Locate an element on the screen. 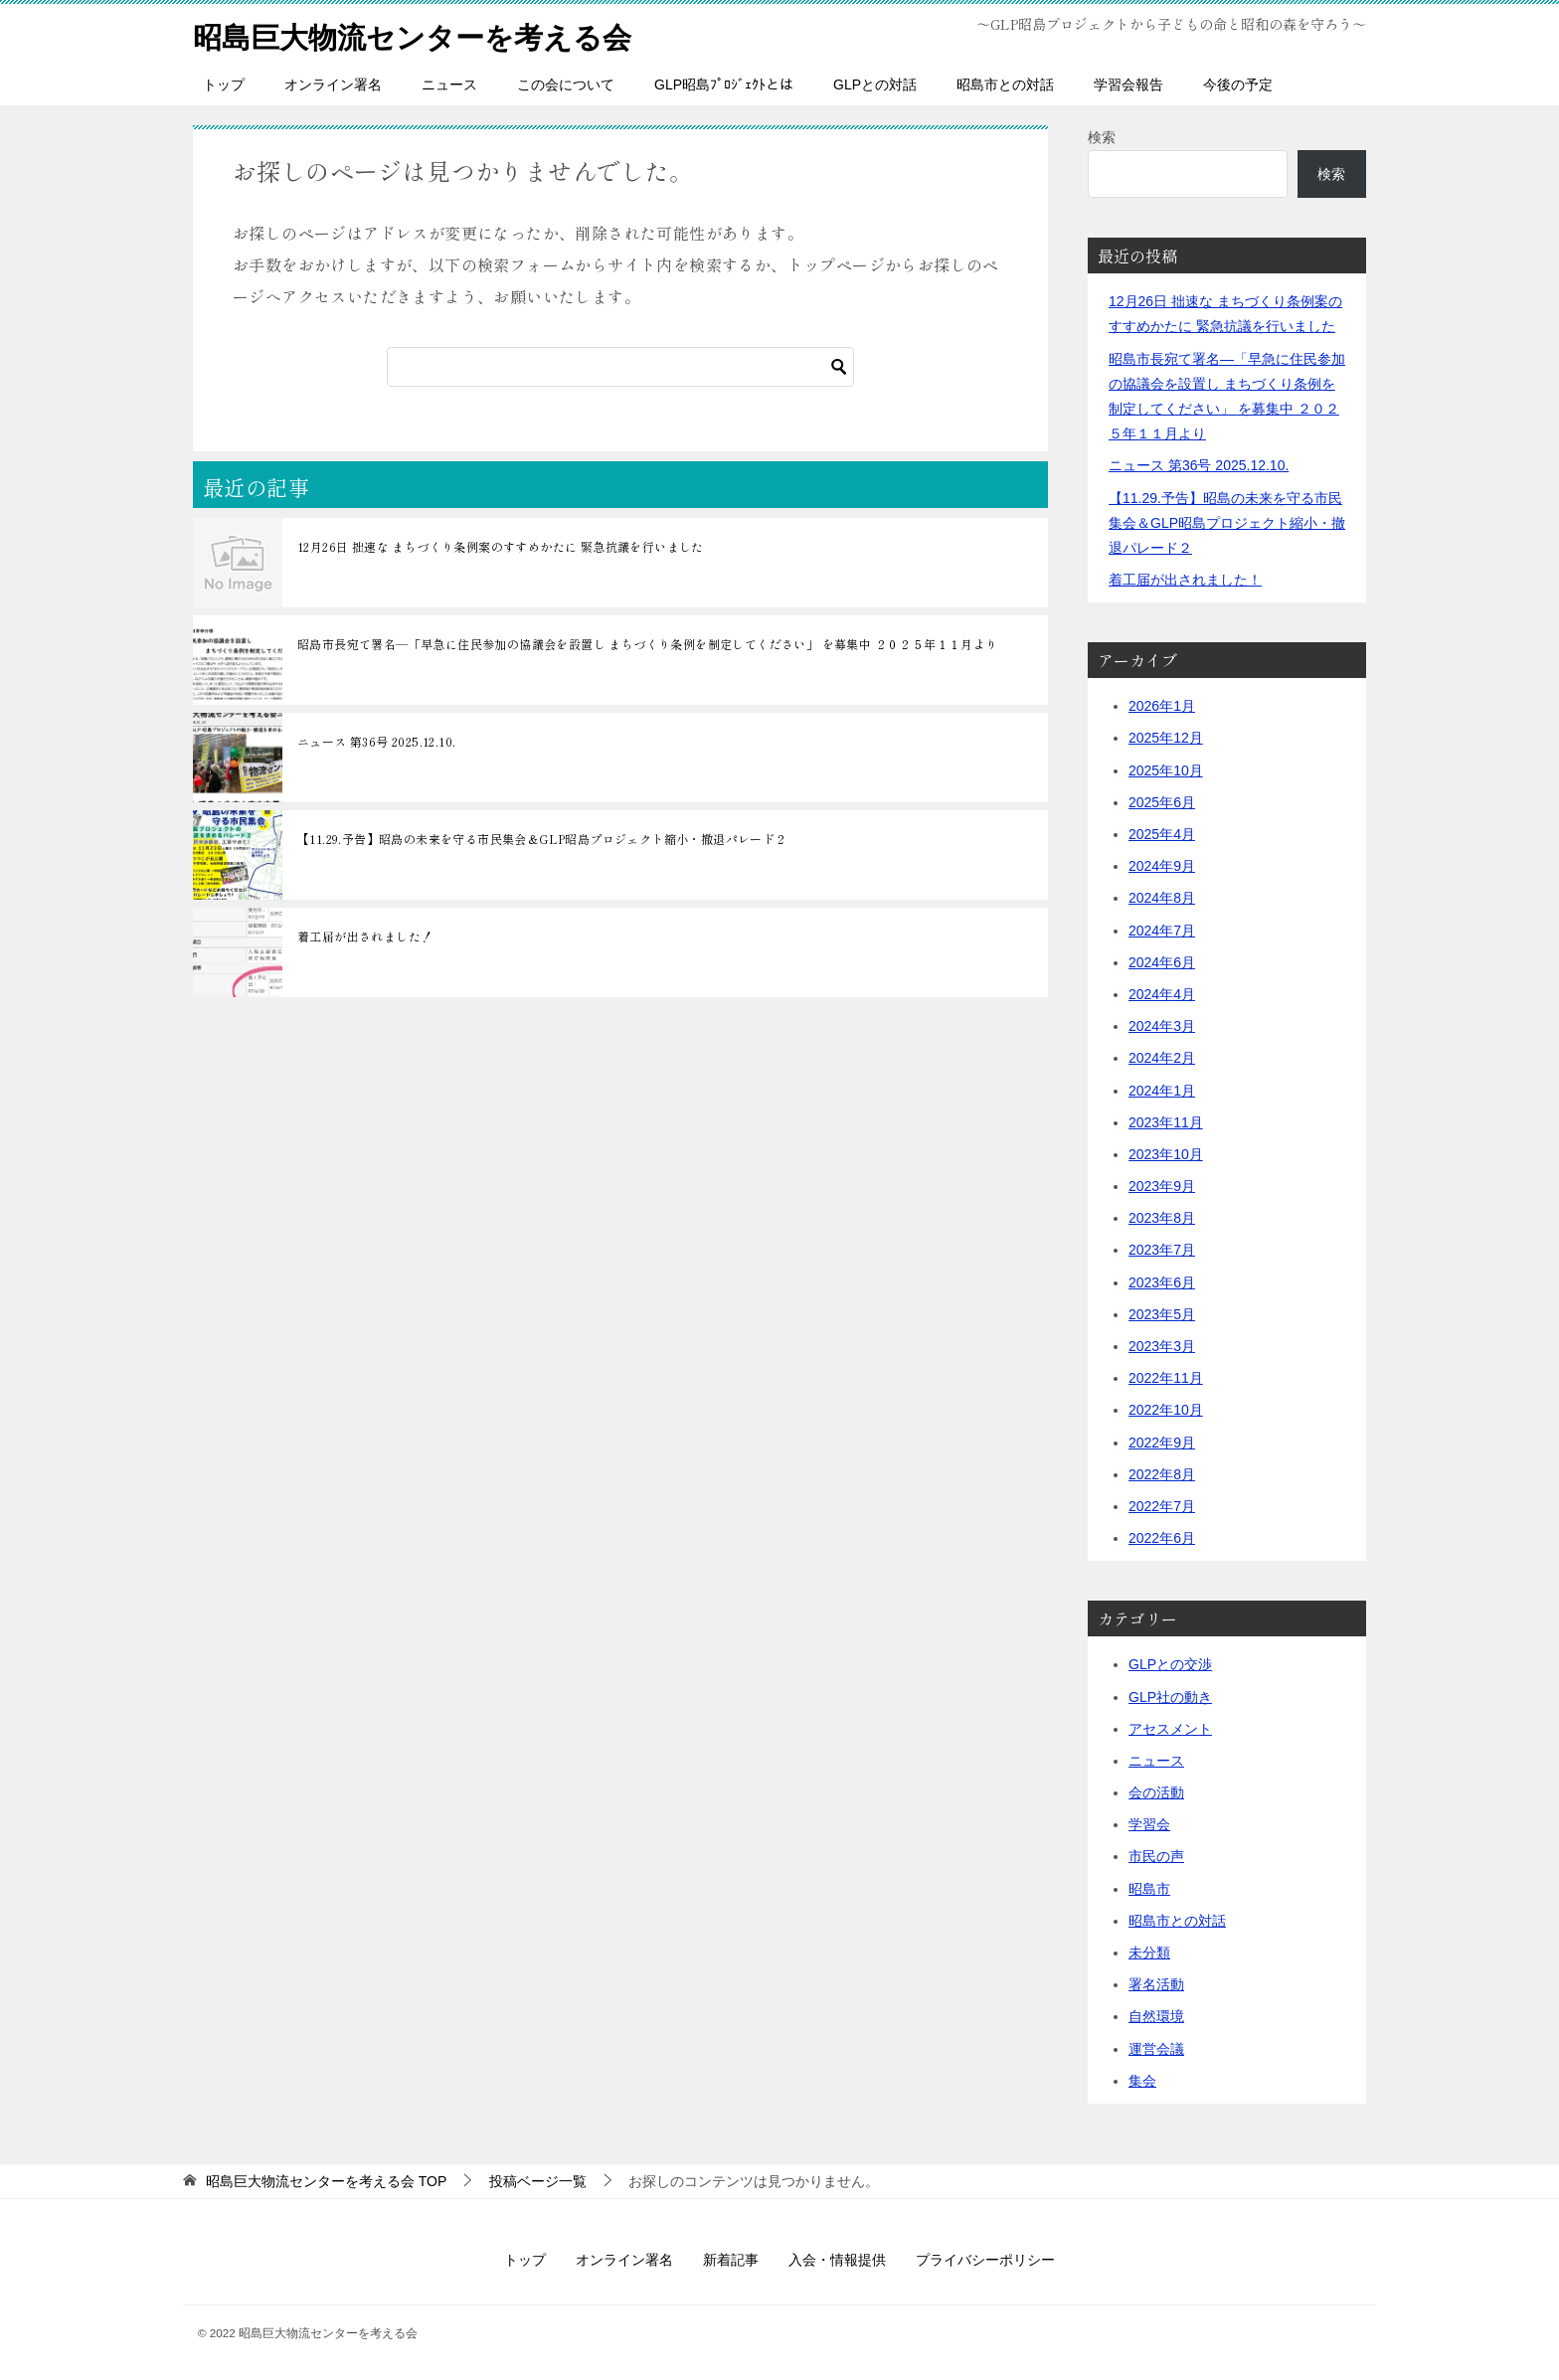 This screenshot has height=2380, width=1559. アセスメント is located at coordinates (1170, 1729).